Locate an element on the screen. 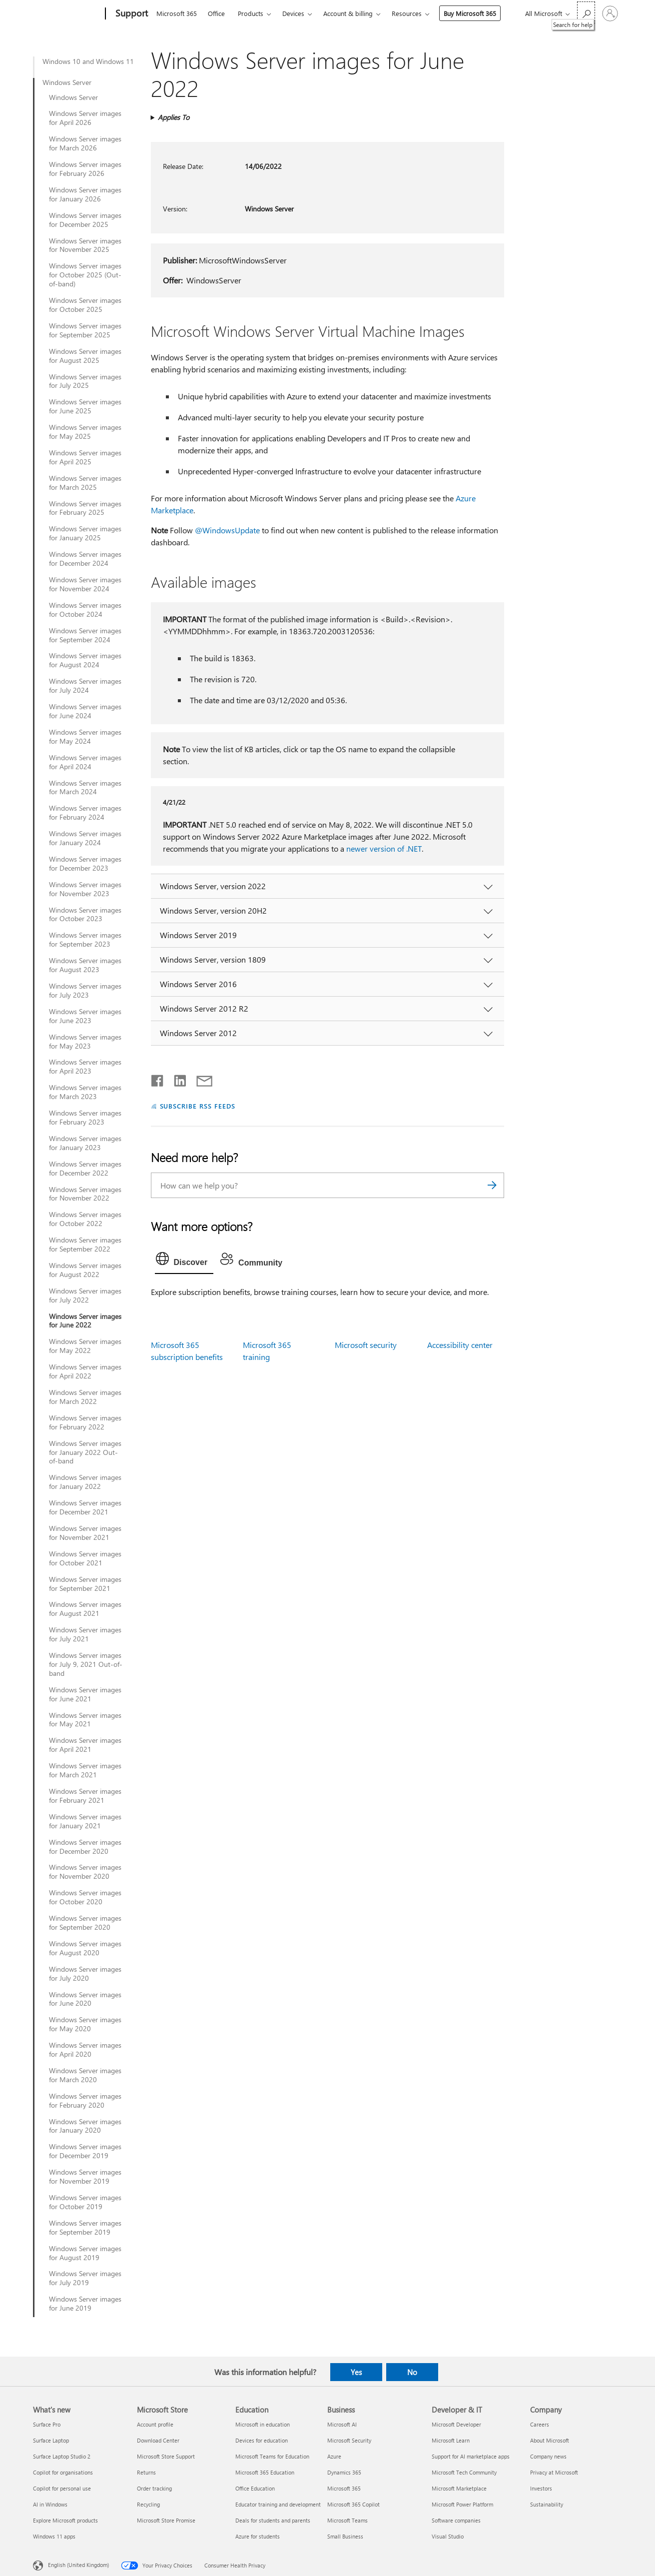 The height and width of the screenshot is (2576, 655). Microsoft 365 Education [Microsoft 365 Education Education] is located at coordinates (264, 2472).